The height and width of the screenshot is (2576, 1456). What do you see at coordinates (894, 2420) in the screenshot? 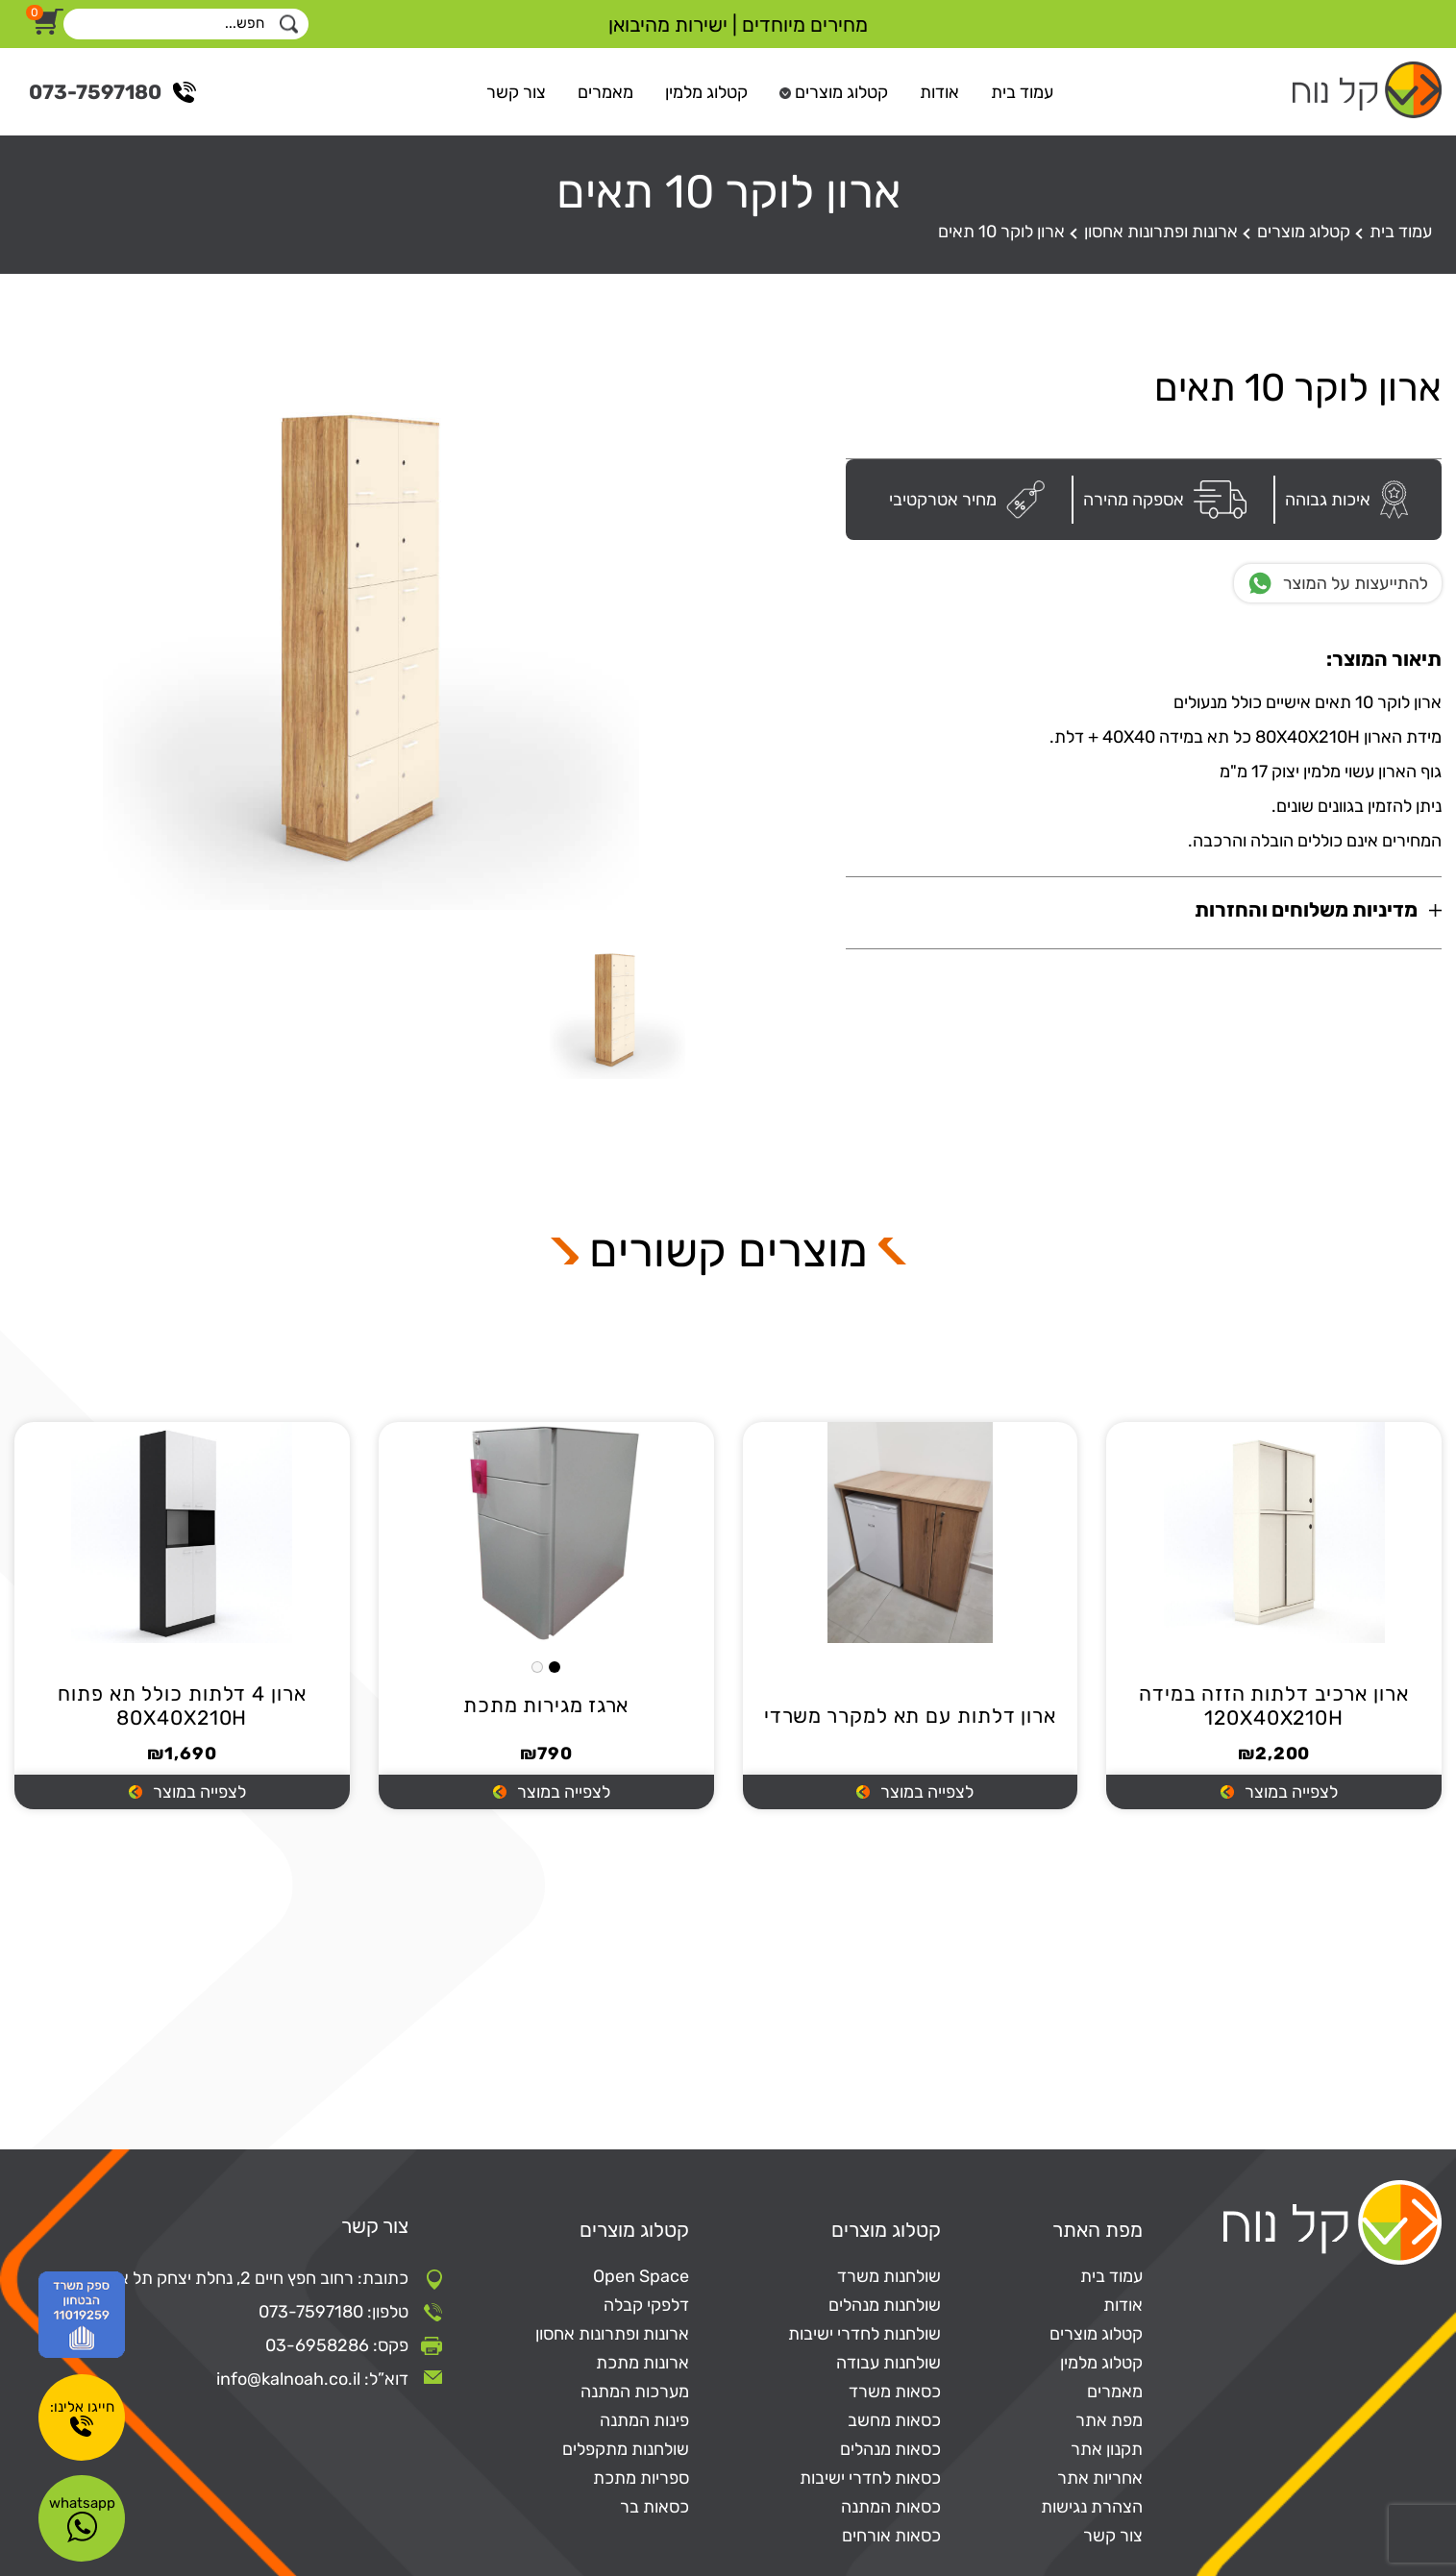
I see `כסאות מחשב` at bounding box center [894, 2420].